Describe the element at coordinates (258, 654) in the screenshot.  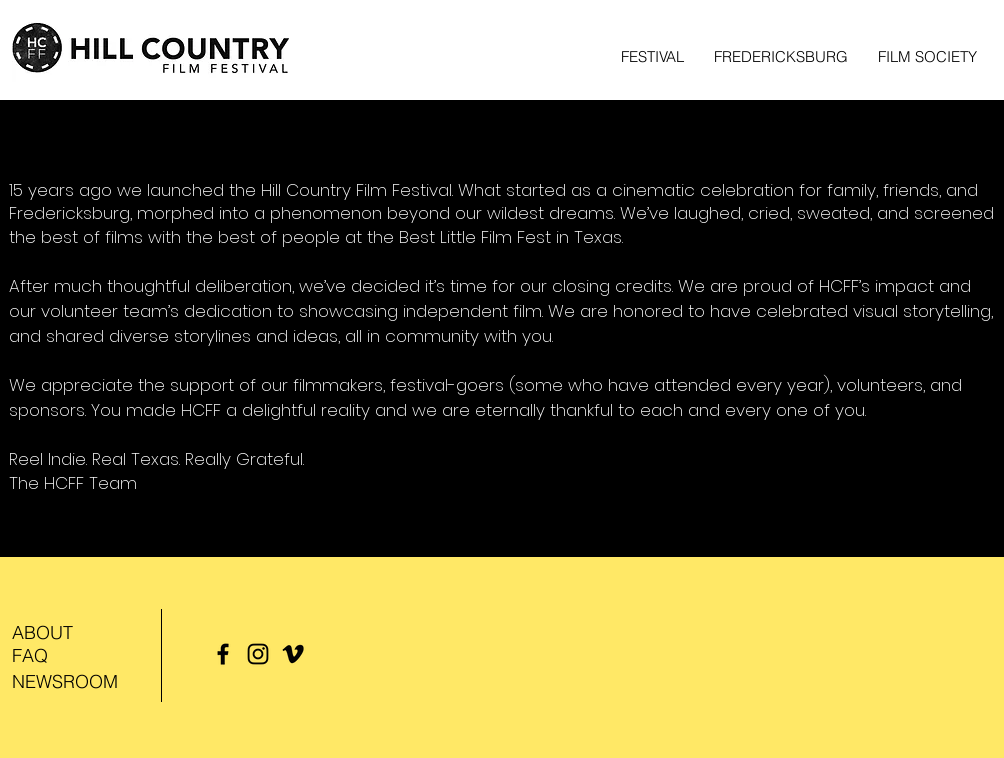
I see `[Instagram]` at that location.